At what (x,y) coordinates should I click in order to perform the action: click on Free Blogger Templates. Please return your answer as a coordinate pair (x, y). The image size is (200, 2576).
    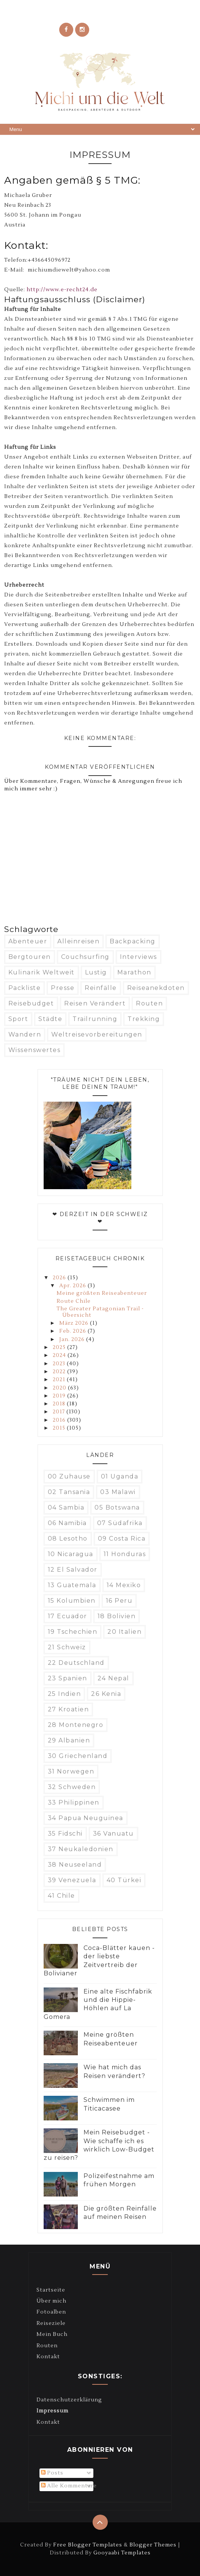
    Looking at the image, I should click on (87, 2545).